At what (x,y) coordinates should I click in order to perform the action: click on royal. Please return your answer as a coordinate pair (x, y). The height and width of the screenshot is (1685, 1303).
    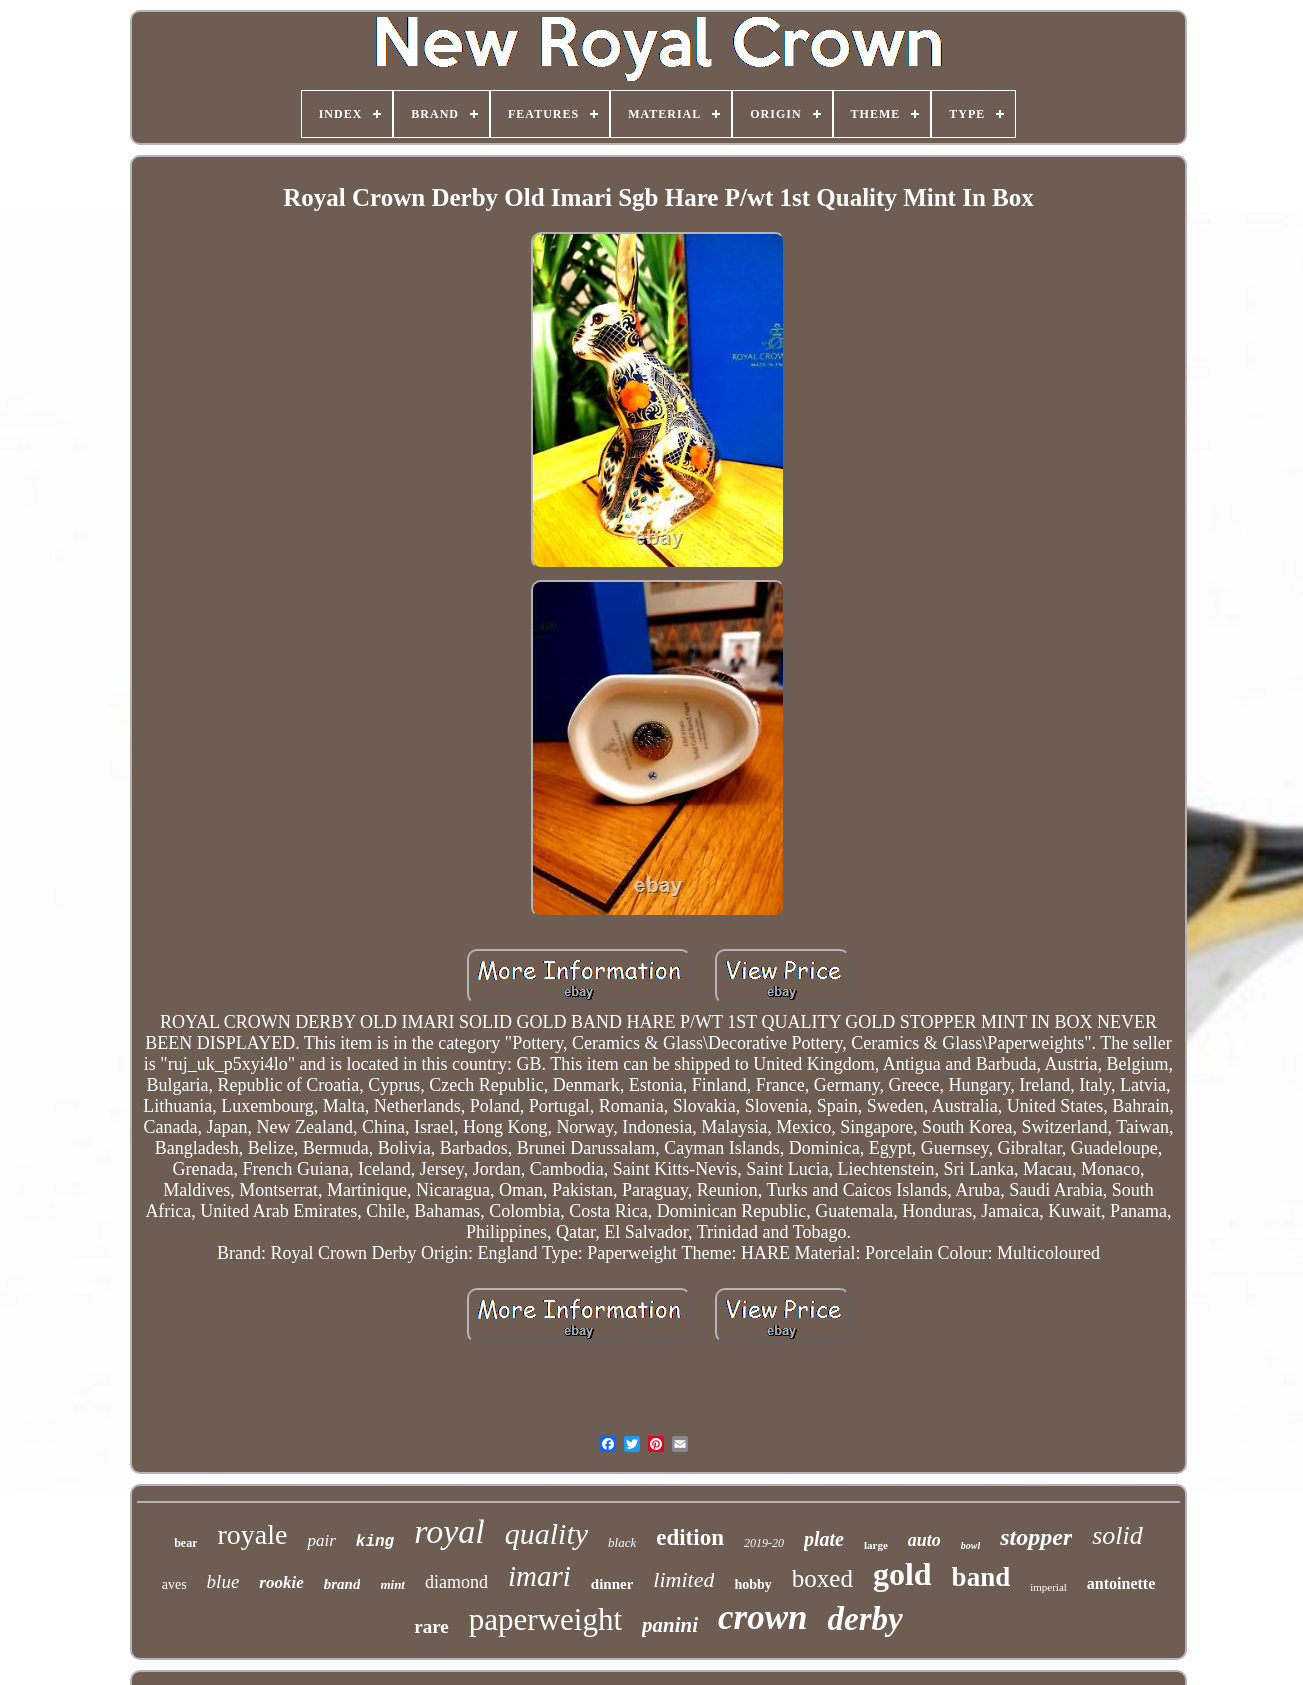
    Looking at the image, I should click on (449, 1531).